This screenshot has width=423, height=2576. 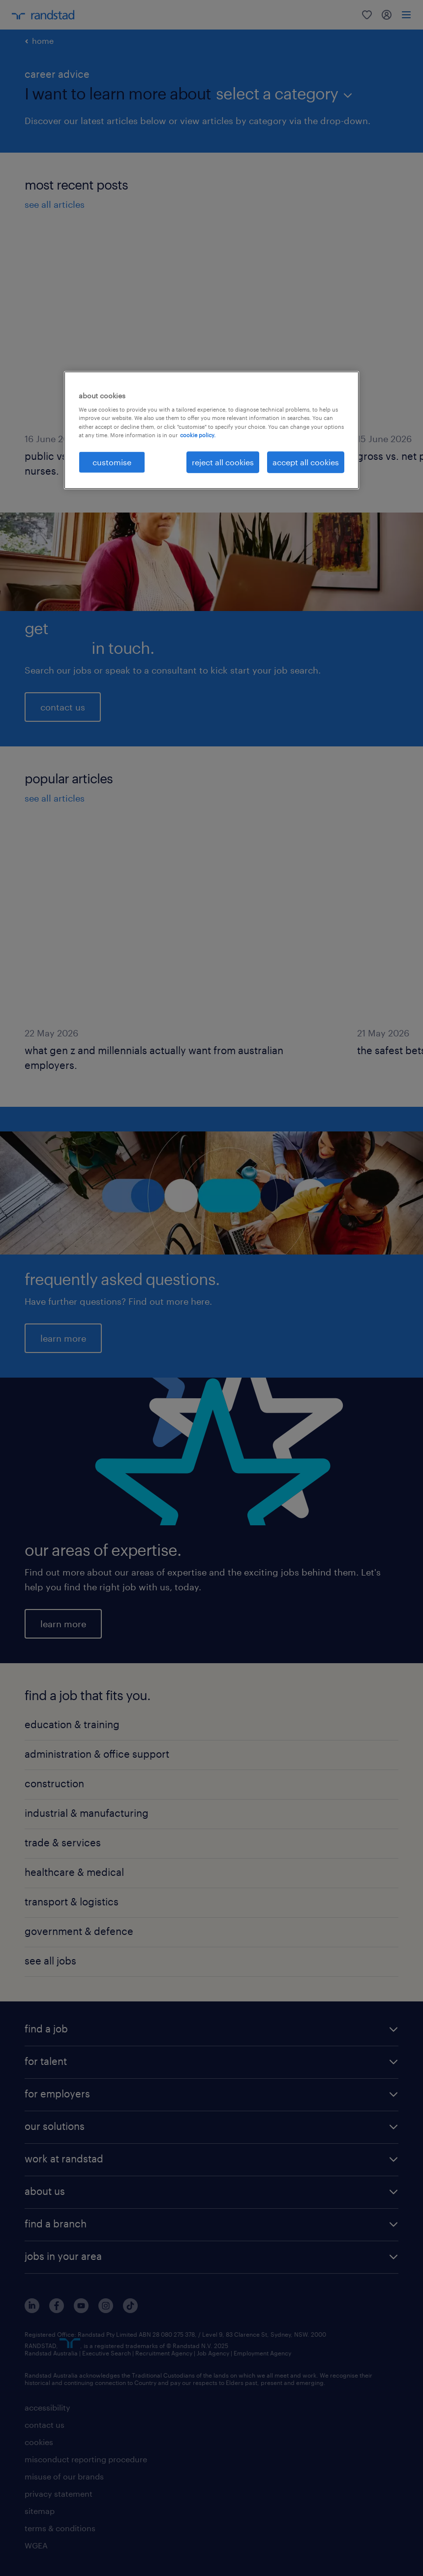 I want to click on accept all cookies, so click(x=305, y=461).